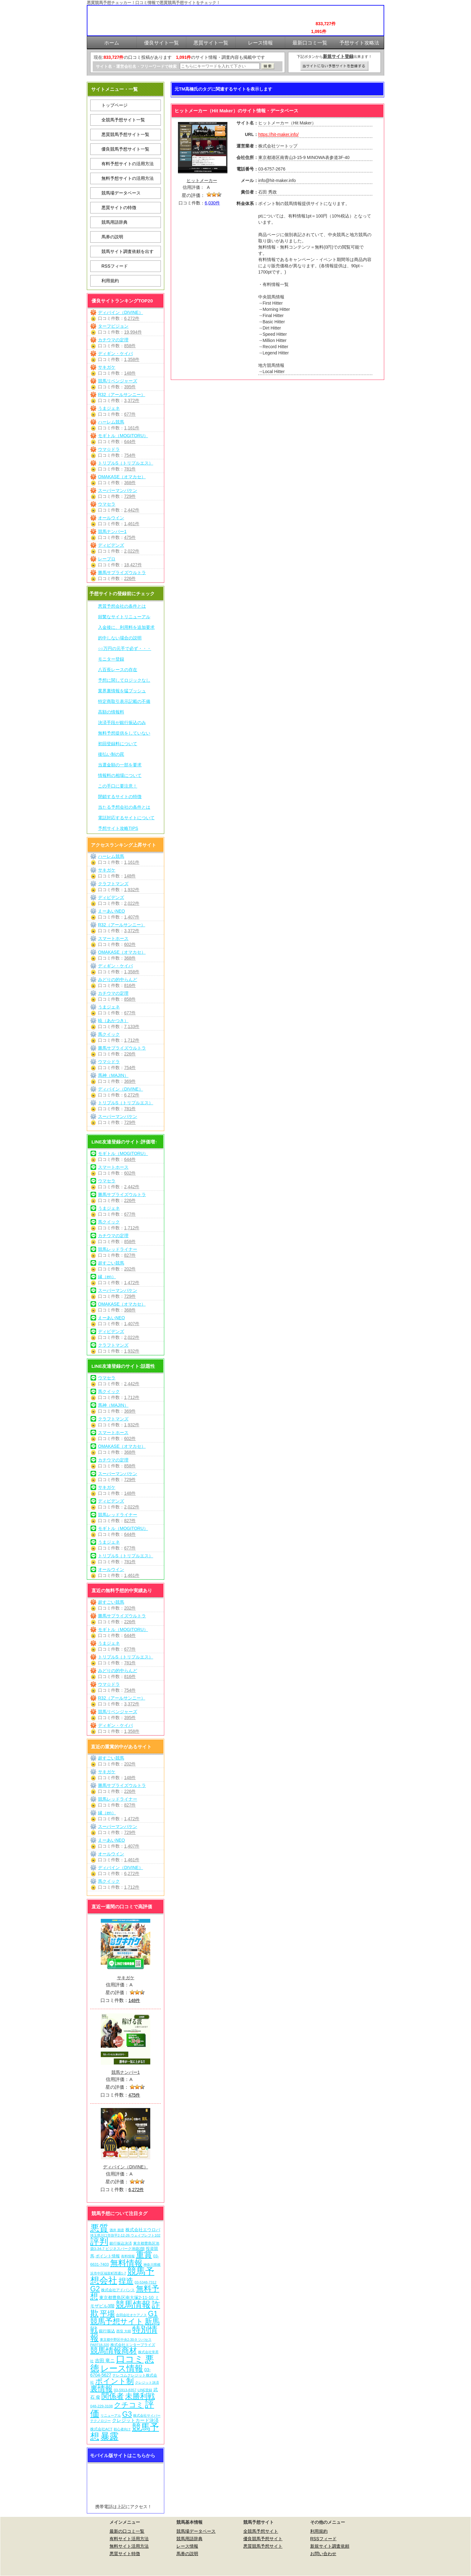  What do you see at coordinates (99, 2228) in the screenshot?
I see `悪質 [悪質 (1,075個の項目)]` at bounding box center [99, 2228].